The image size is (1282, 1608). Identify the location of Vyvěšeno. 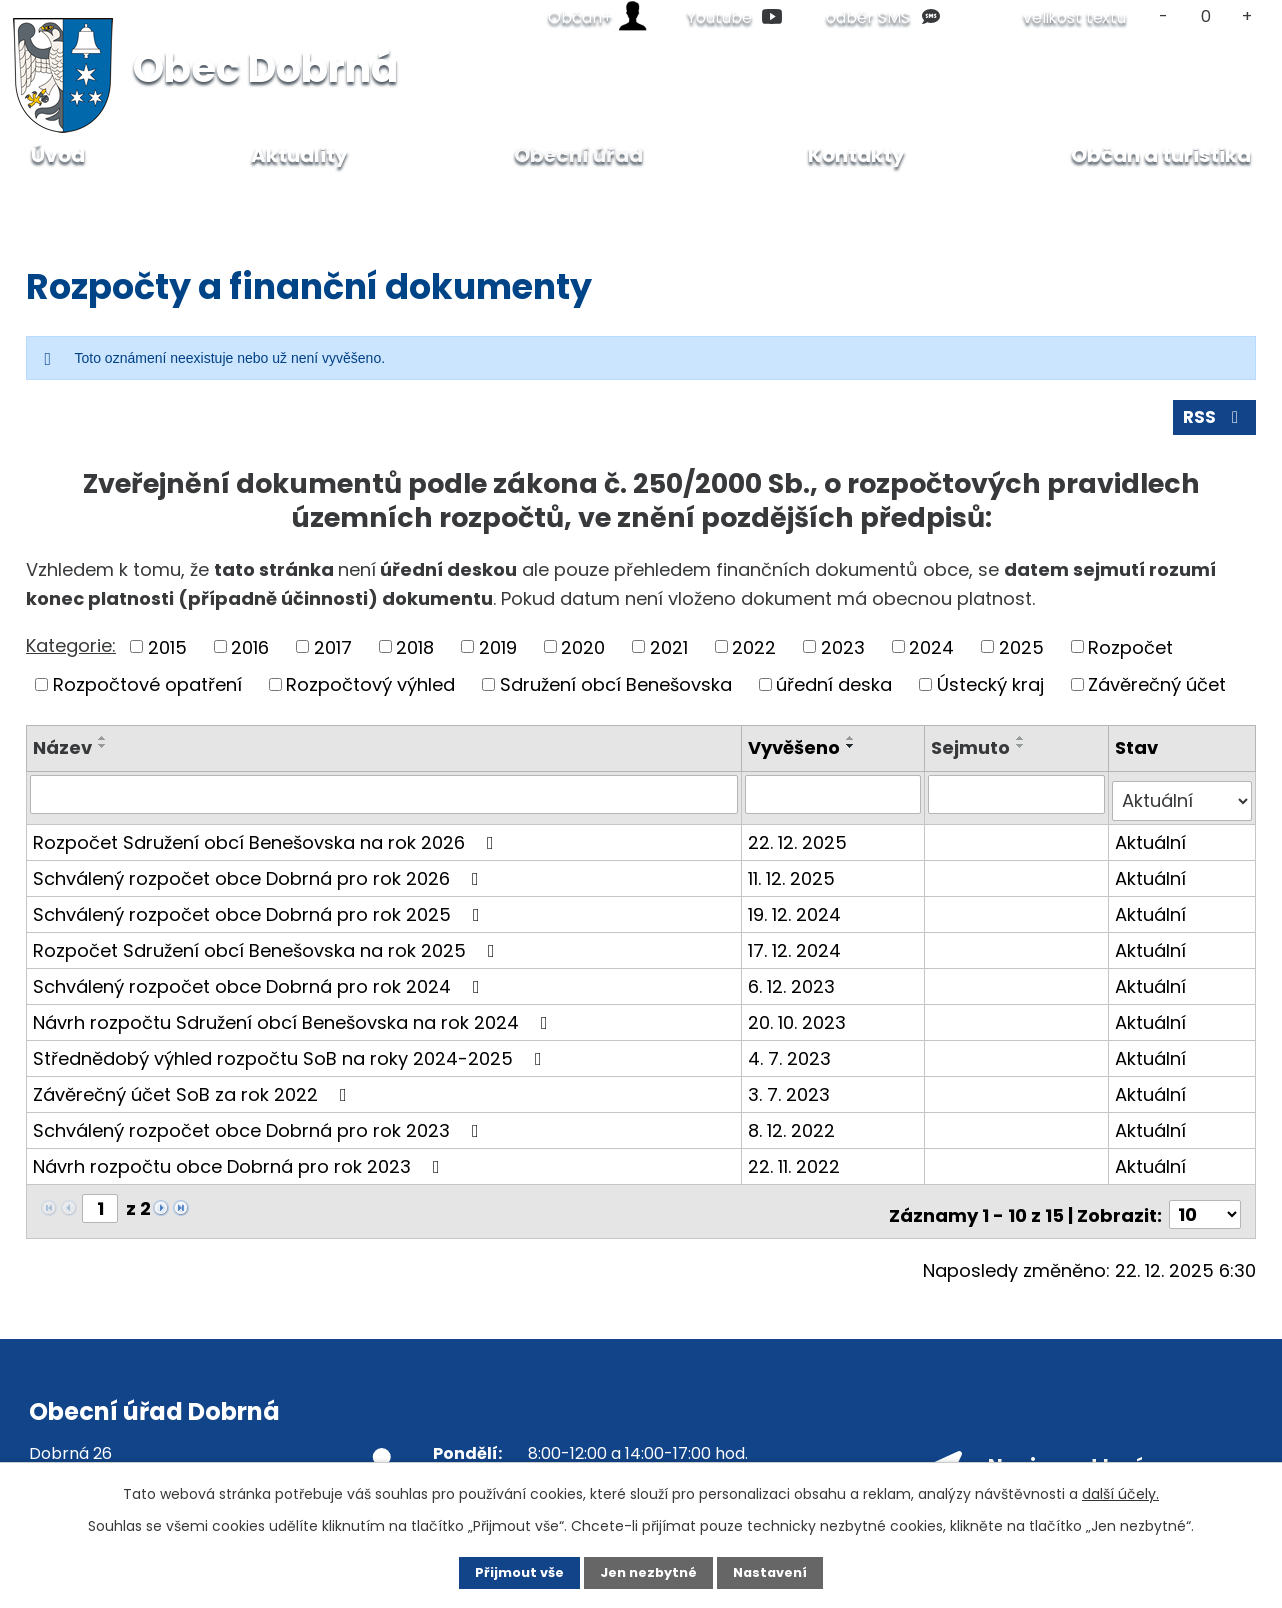
(797, 754).